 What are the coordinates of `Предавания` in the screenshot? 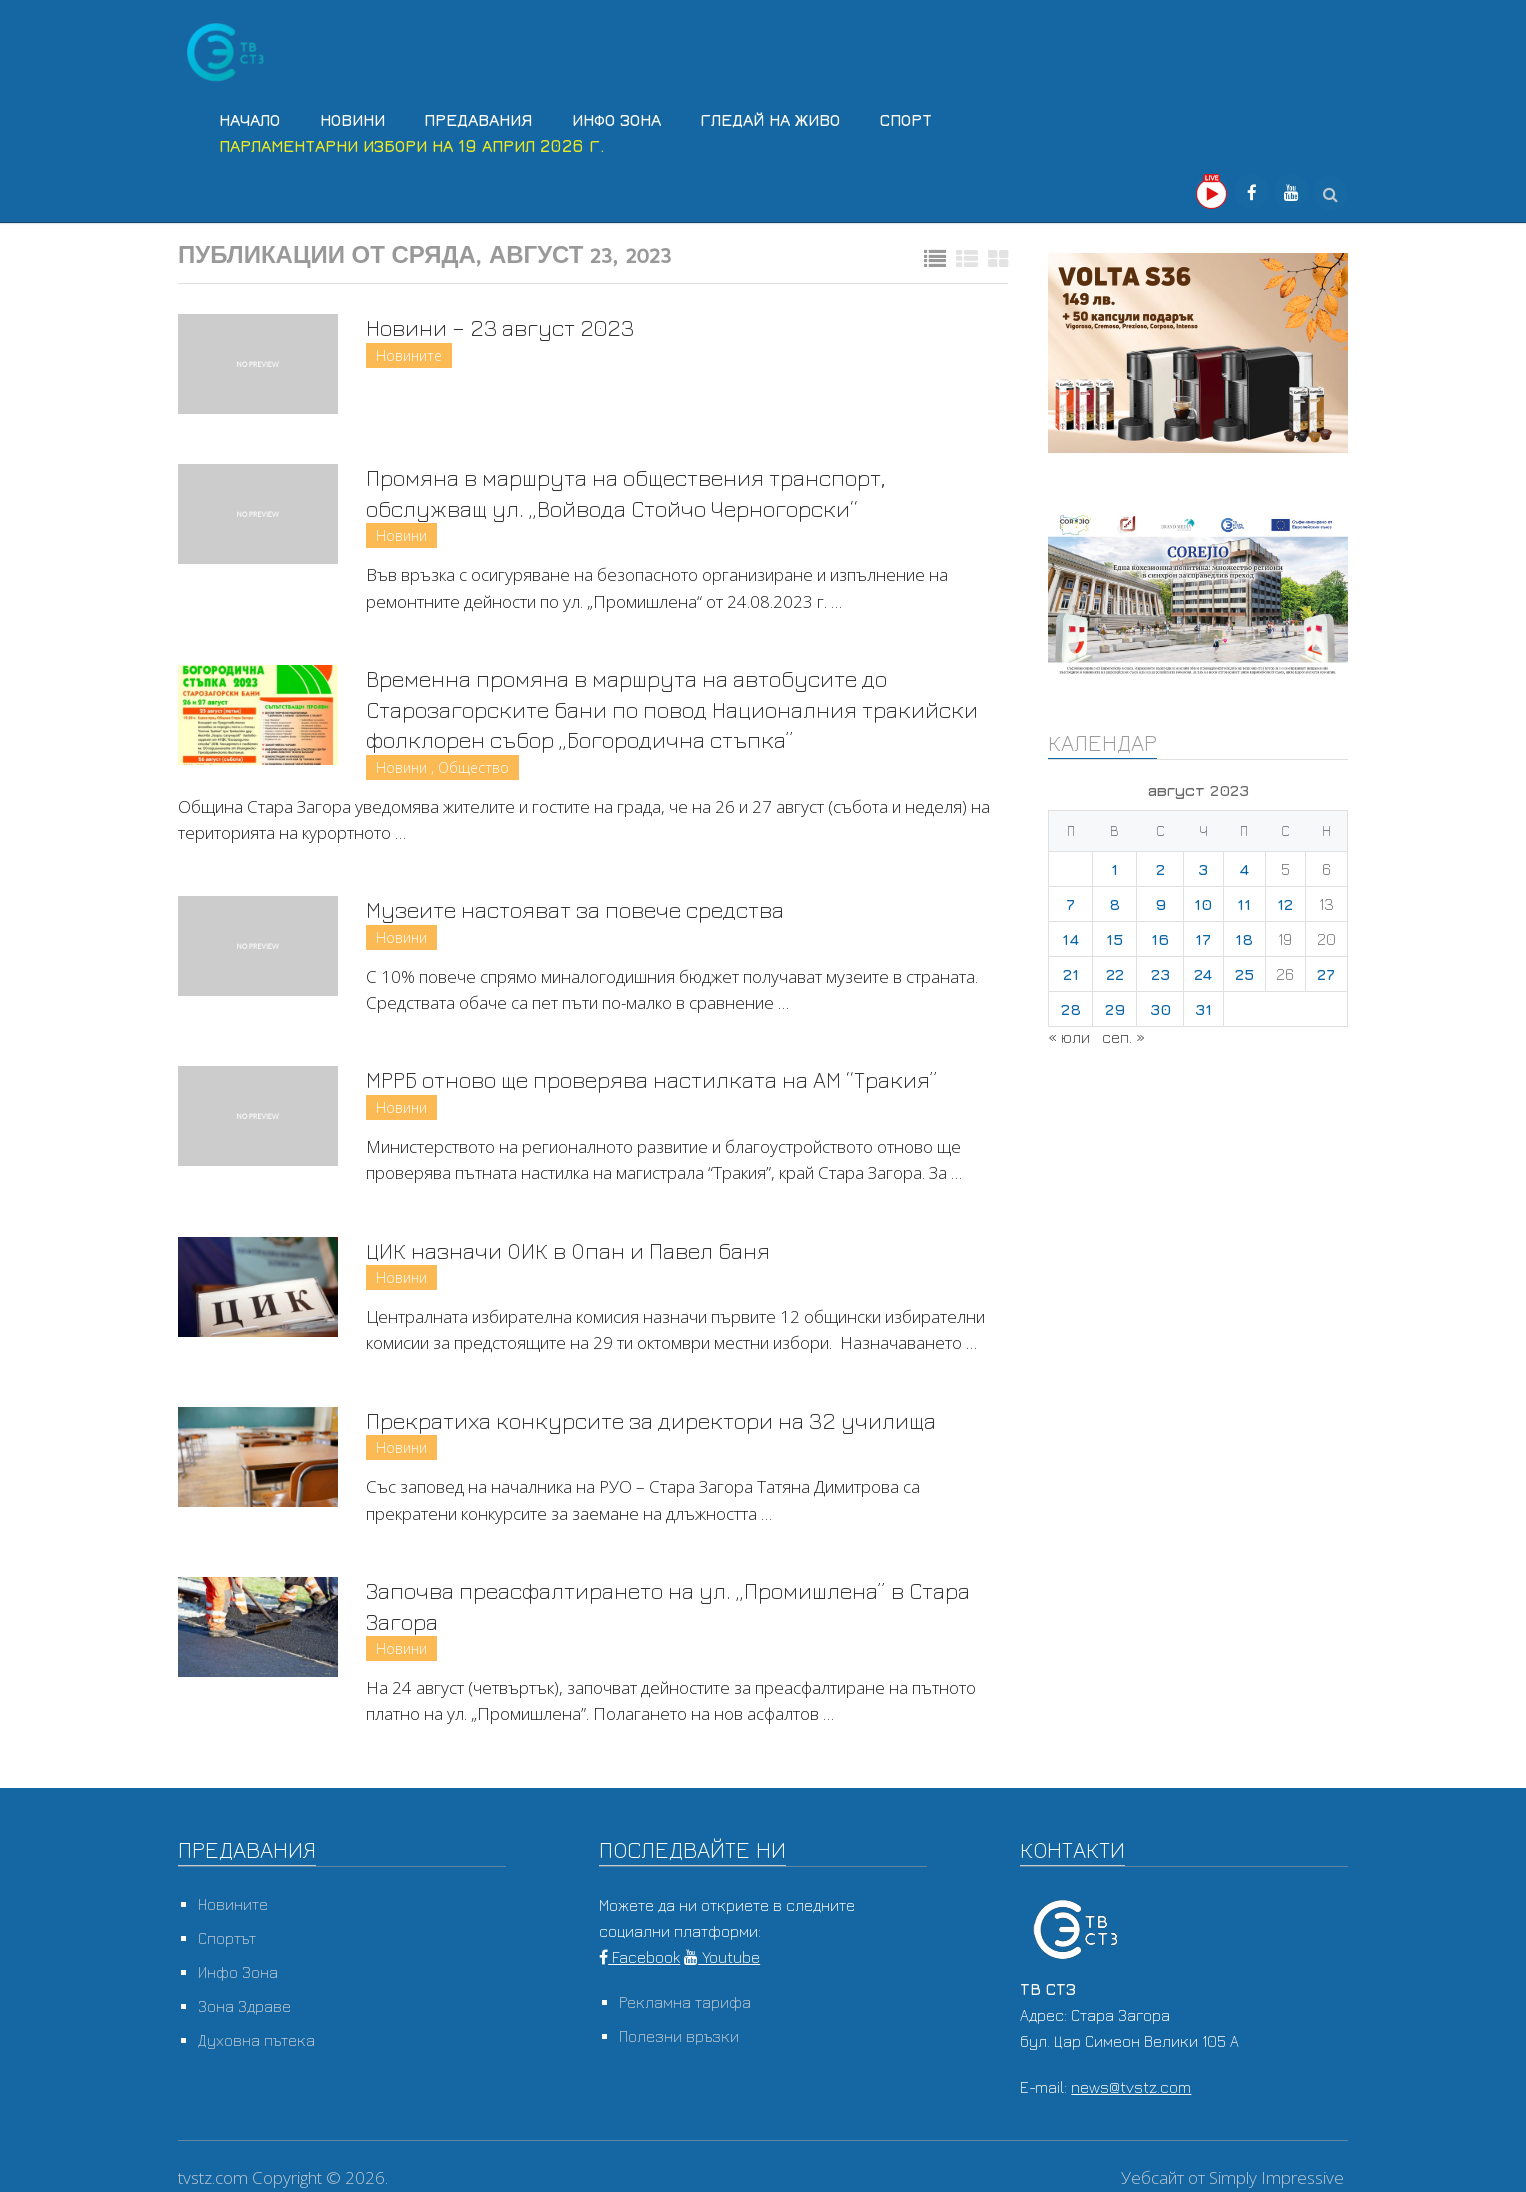 It's located at (473, 118).